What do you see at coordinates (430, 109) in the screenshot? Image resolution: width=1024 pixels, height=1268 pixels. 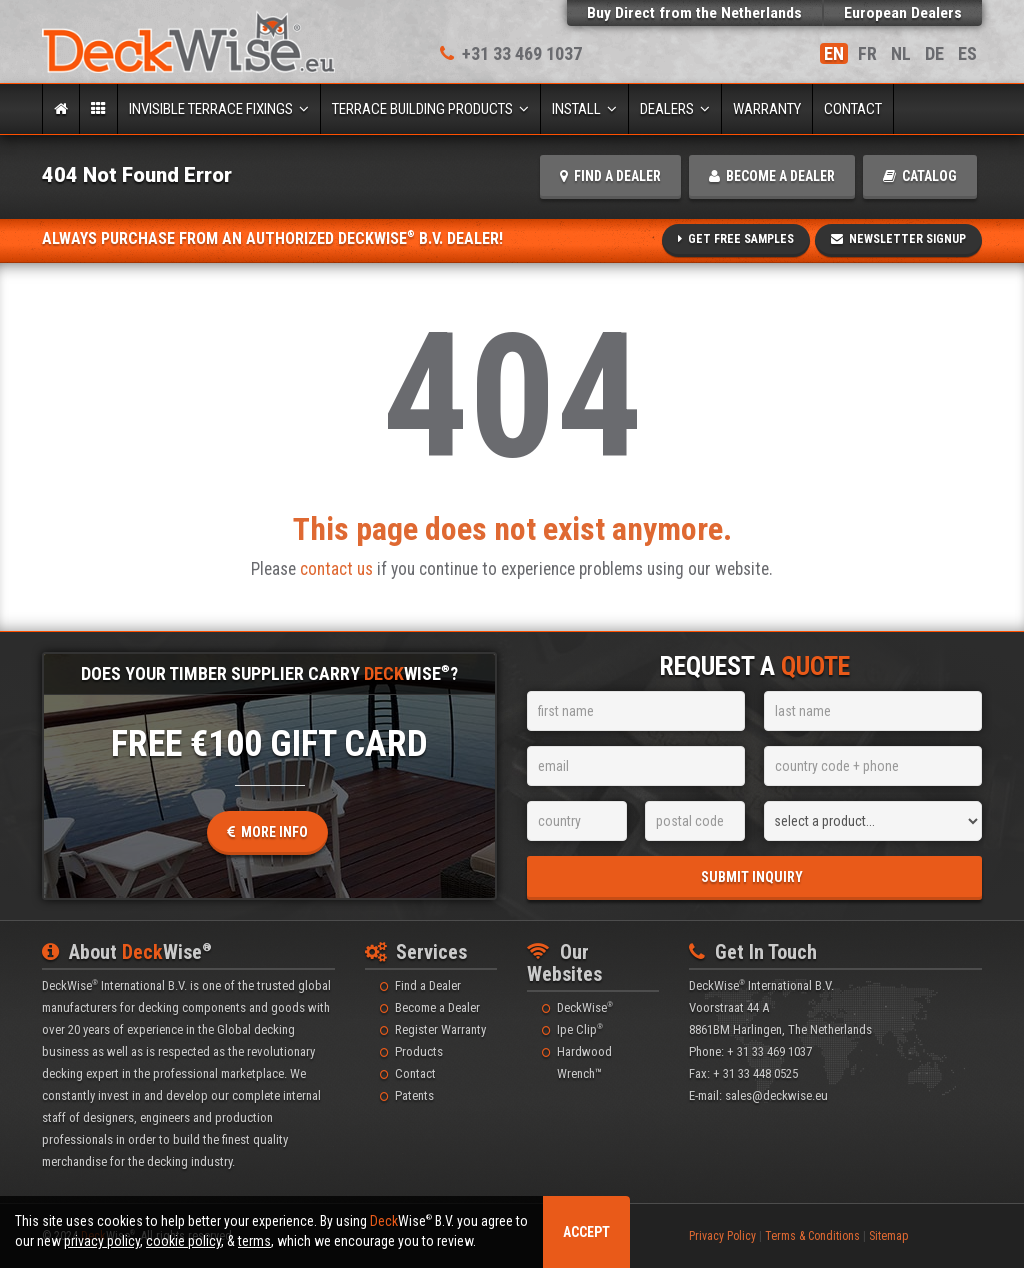 I see `Terrace Building Products` at bounding box center [430, 109].